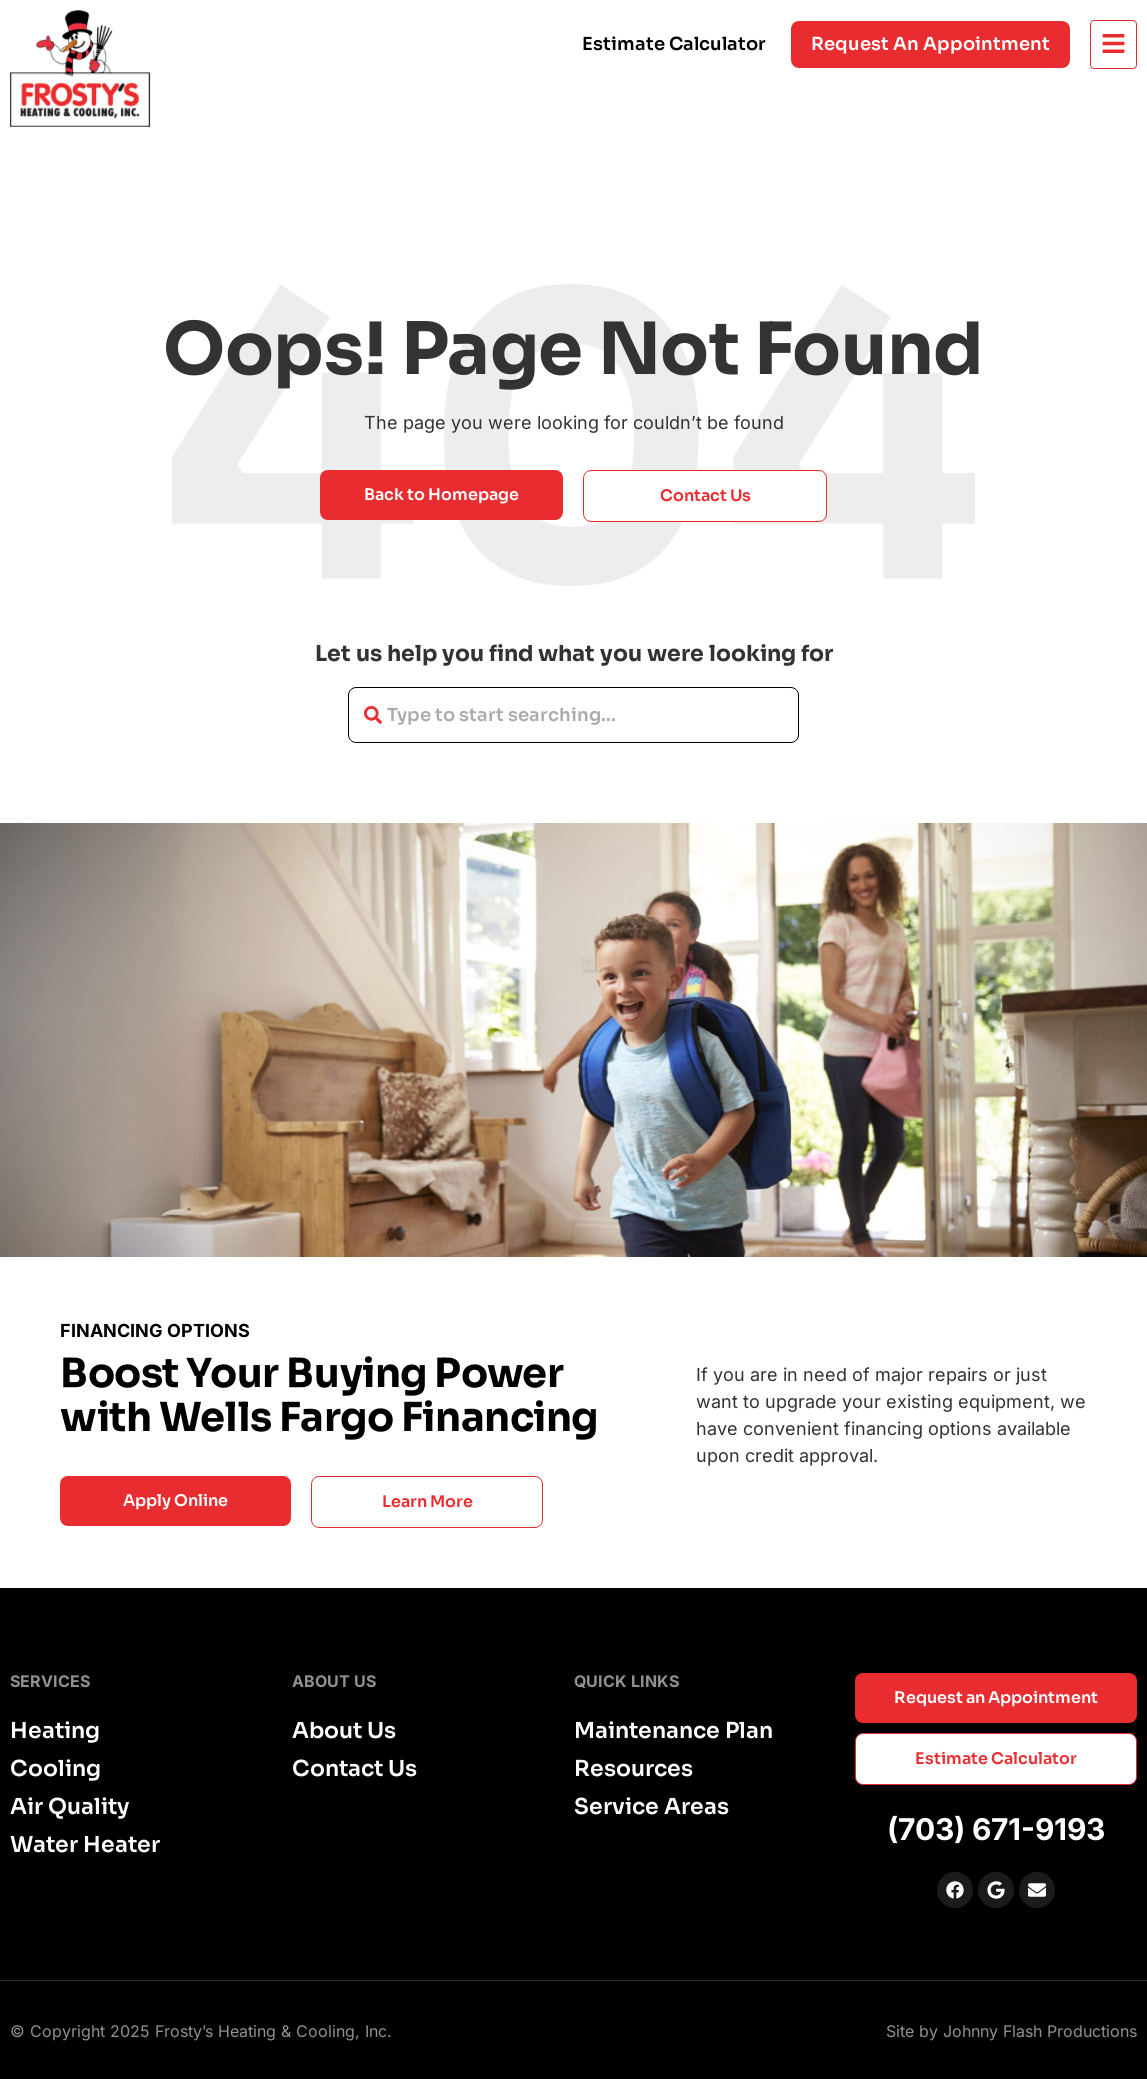 This screenshot has width=1147, height=2079. What do you see at coordinates (651, 1807) in the screenshot?
I see `Service Areas` at bounding box center [651, 1807].